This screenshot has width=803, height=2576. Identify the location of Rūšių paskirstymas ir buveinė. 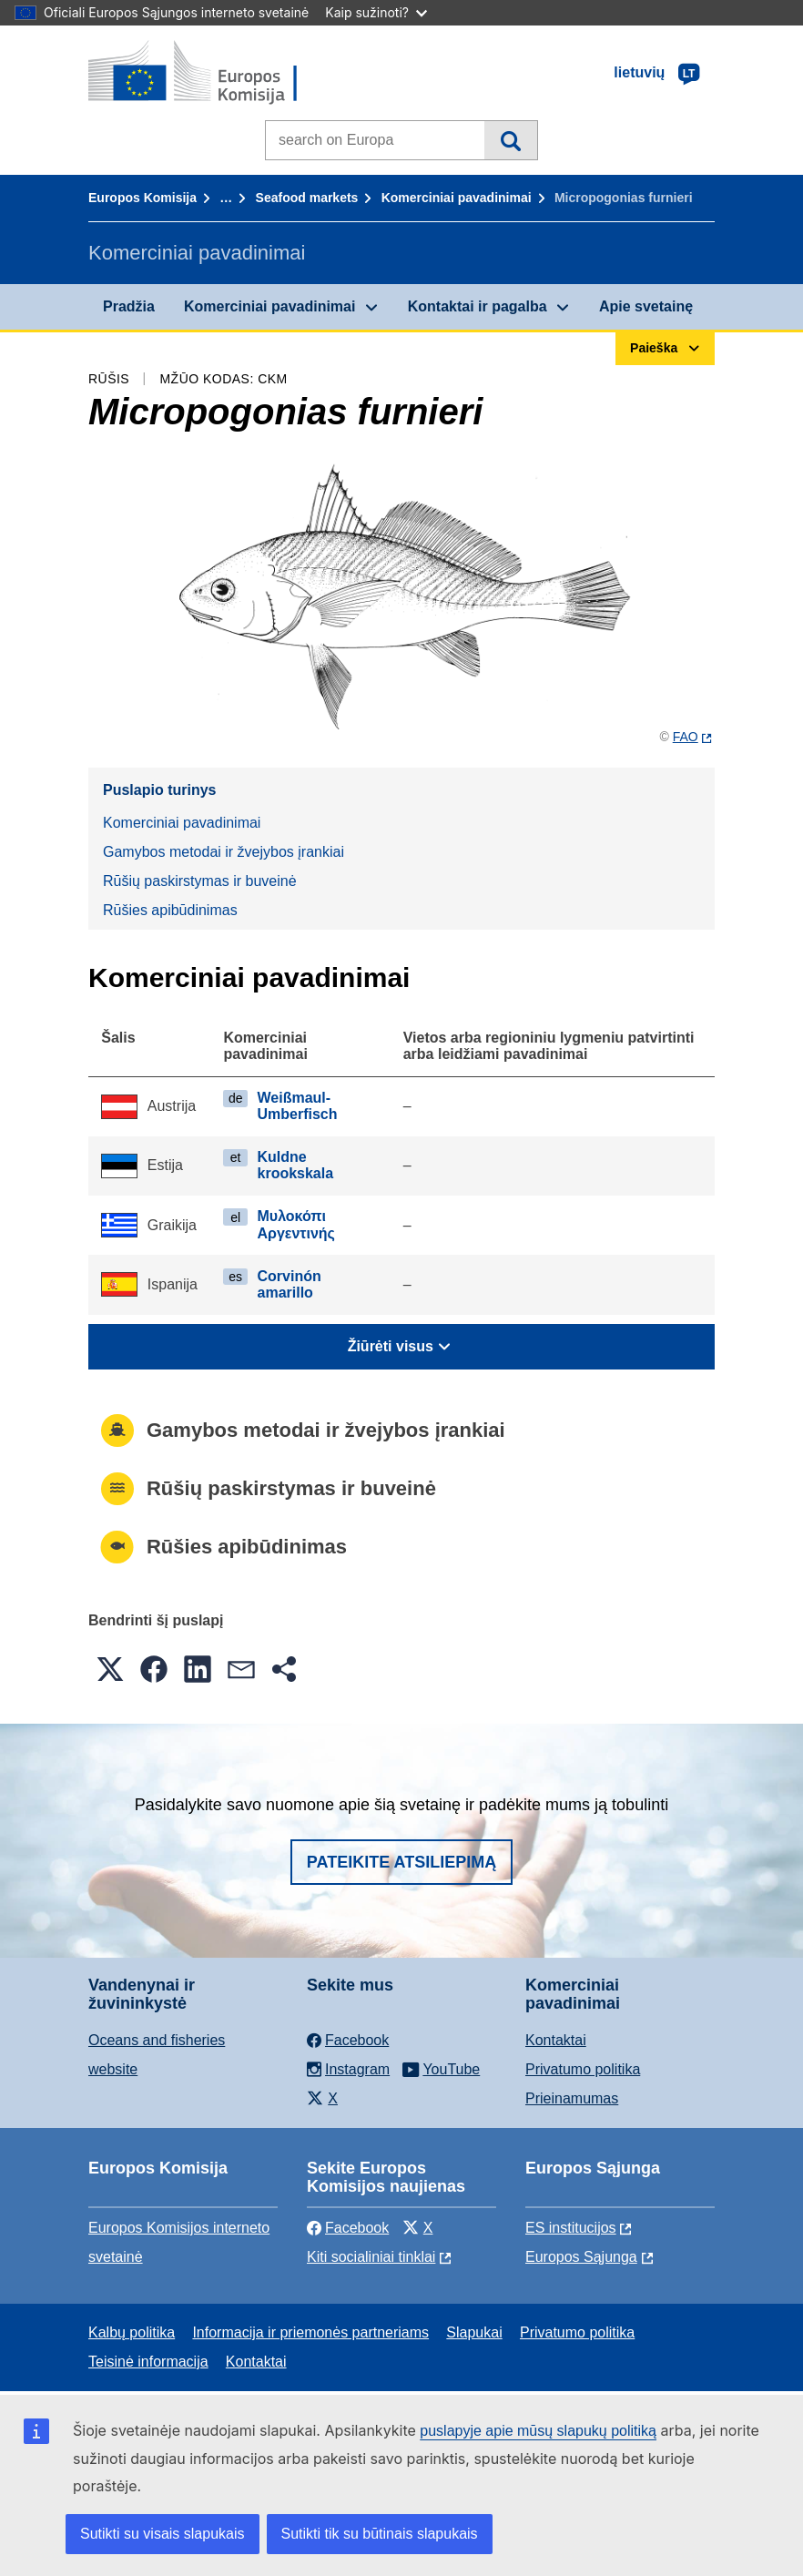
(200, 881).